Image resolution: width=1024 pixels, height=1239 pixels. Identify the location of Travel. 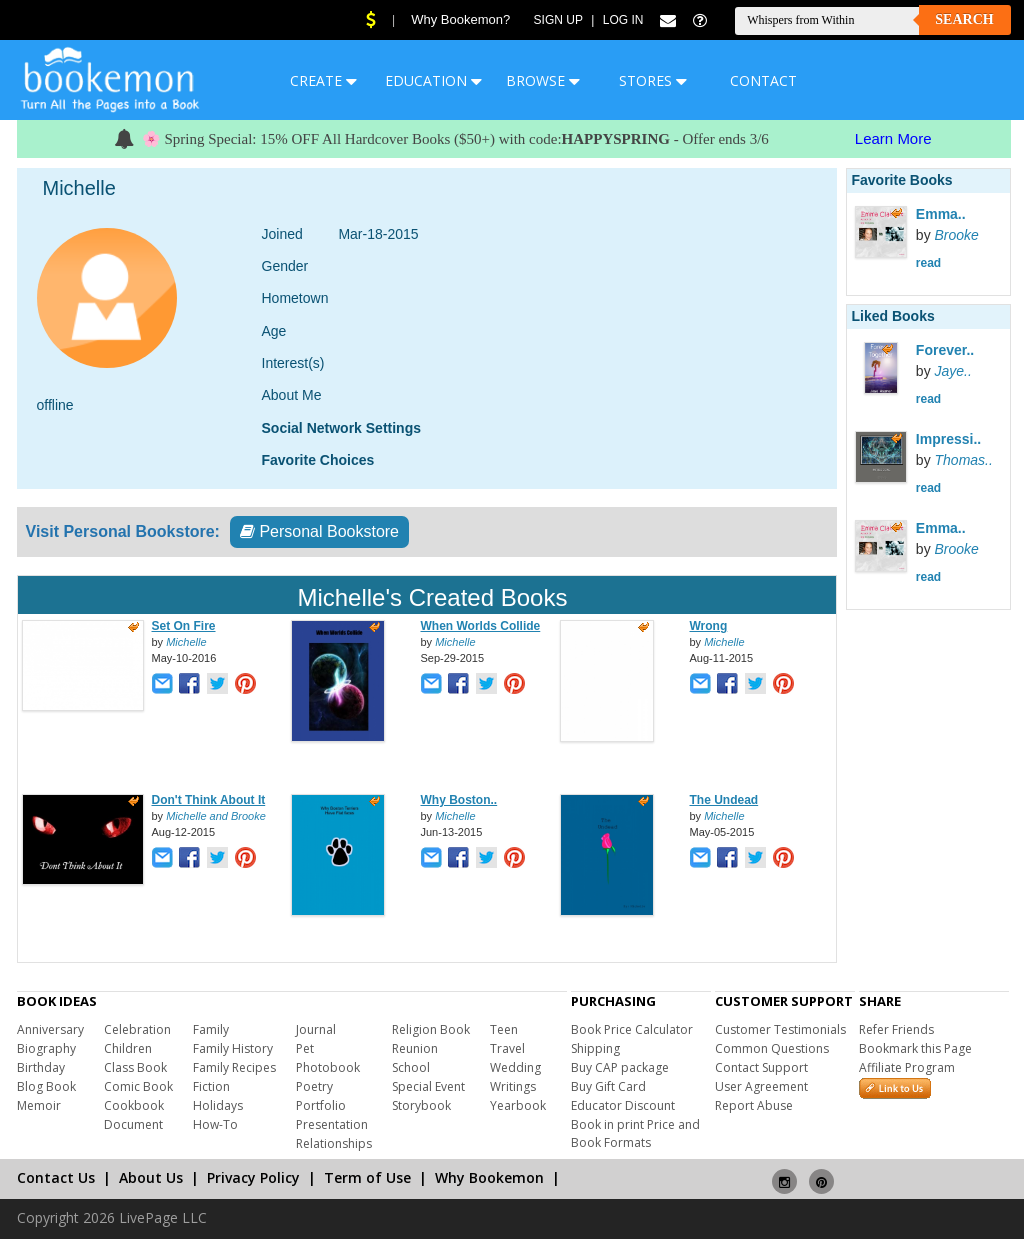
(507, 1048).